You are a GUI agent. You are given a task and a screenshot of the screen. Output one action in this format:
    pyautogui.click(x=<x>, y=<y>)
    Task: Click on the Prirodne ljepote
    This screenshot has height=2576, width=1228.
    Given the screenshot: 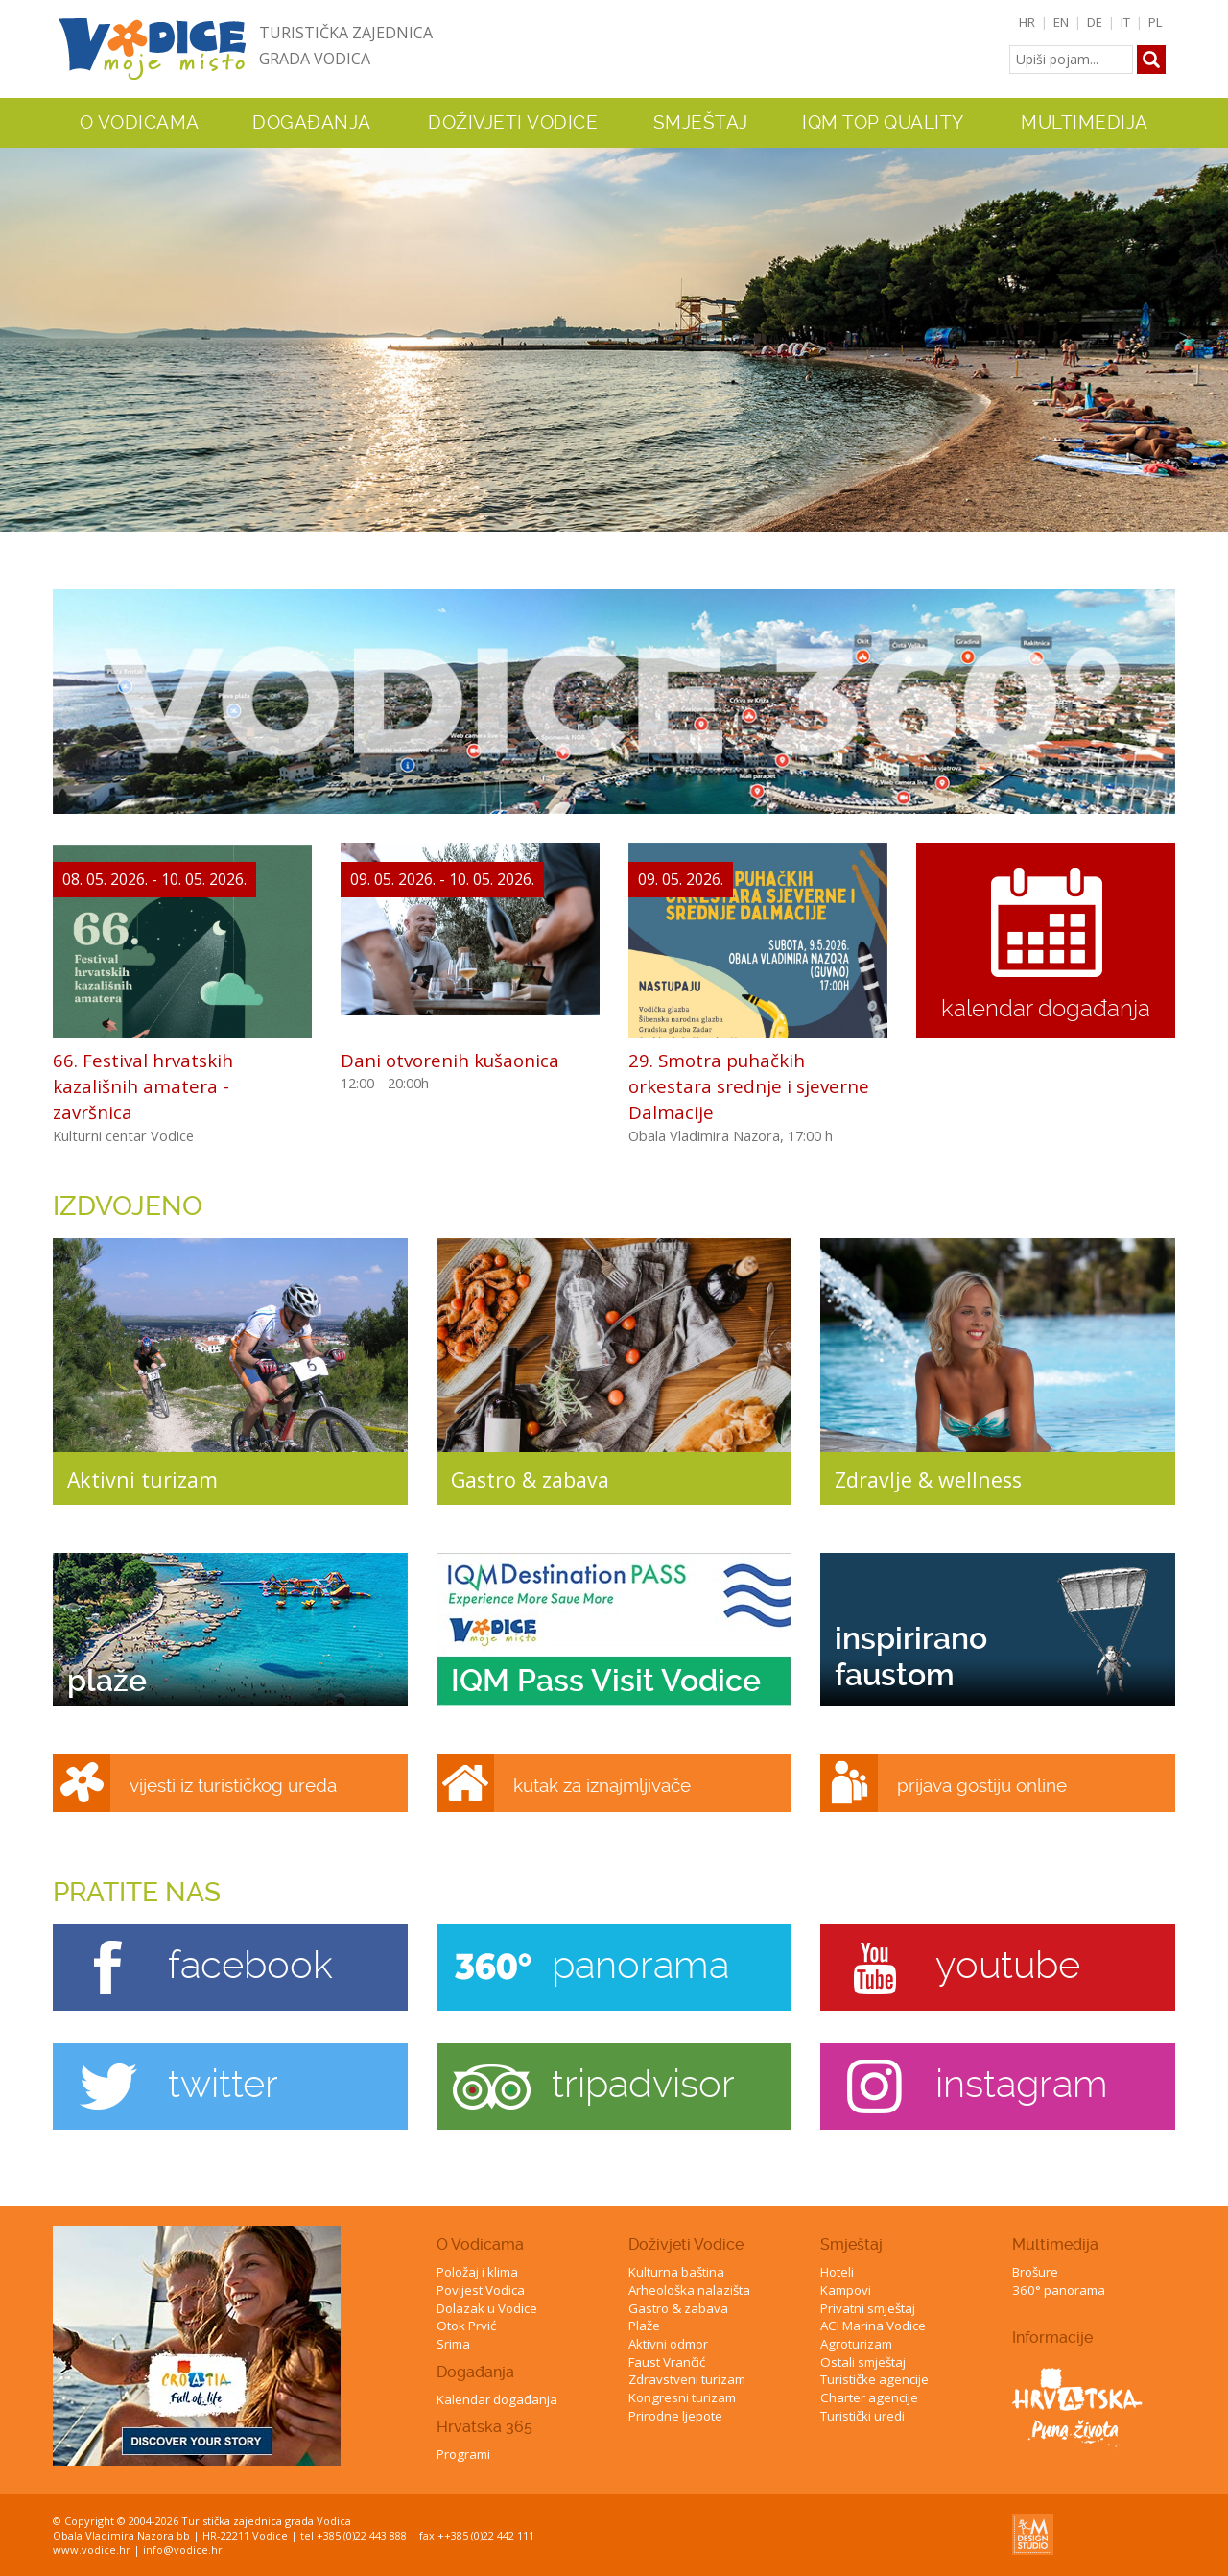 What is the action you would take?
    pyautogui.click(x=675, y=2415)
    